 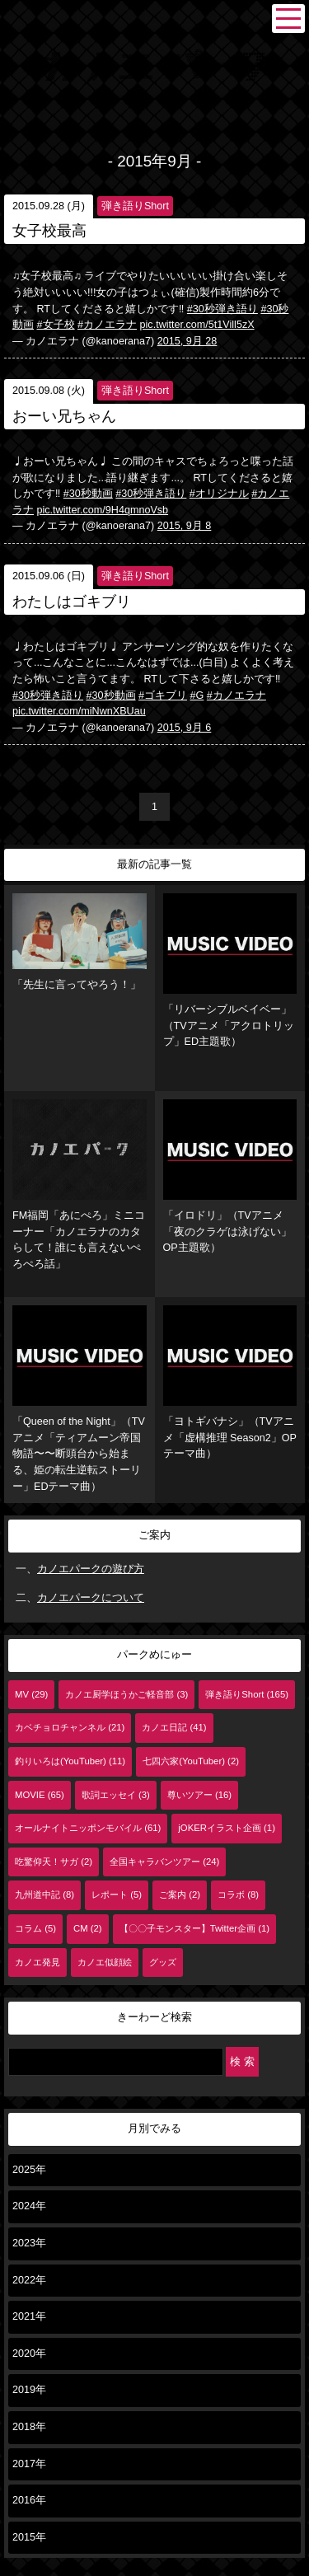 I want to click on pic.twitter.com/5t1Vill5zX, so click(x=197, y=324).